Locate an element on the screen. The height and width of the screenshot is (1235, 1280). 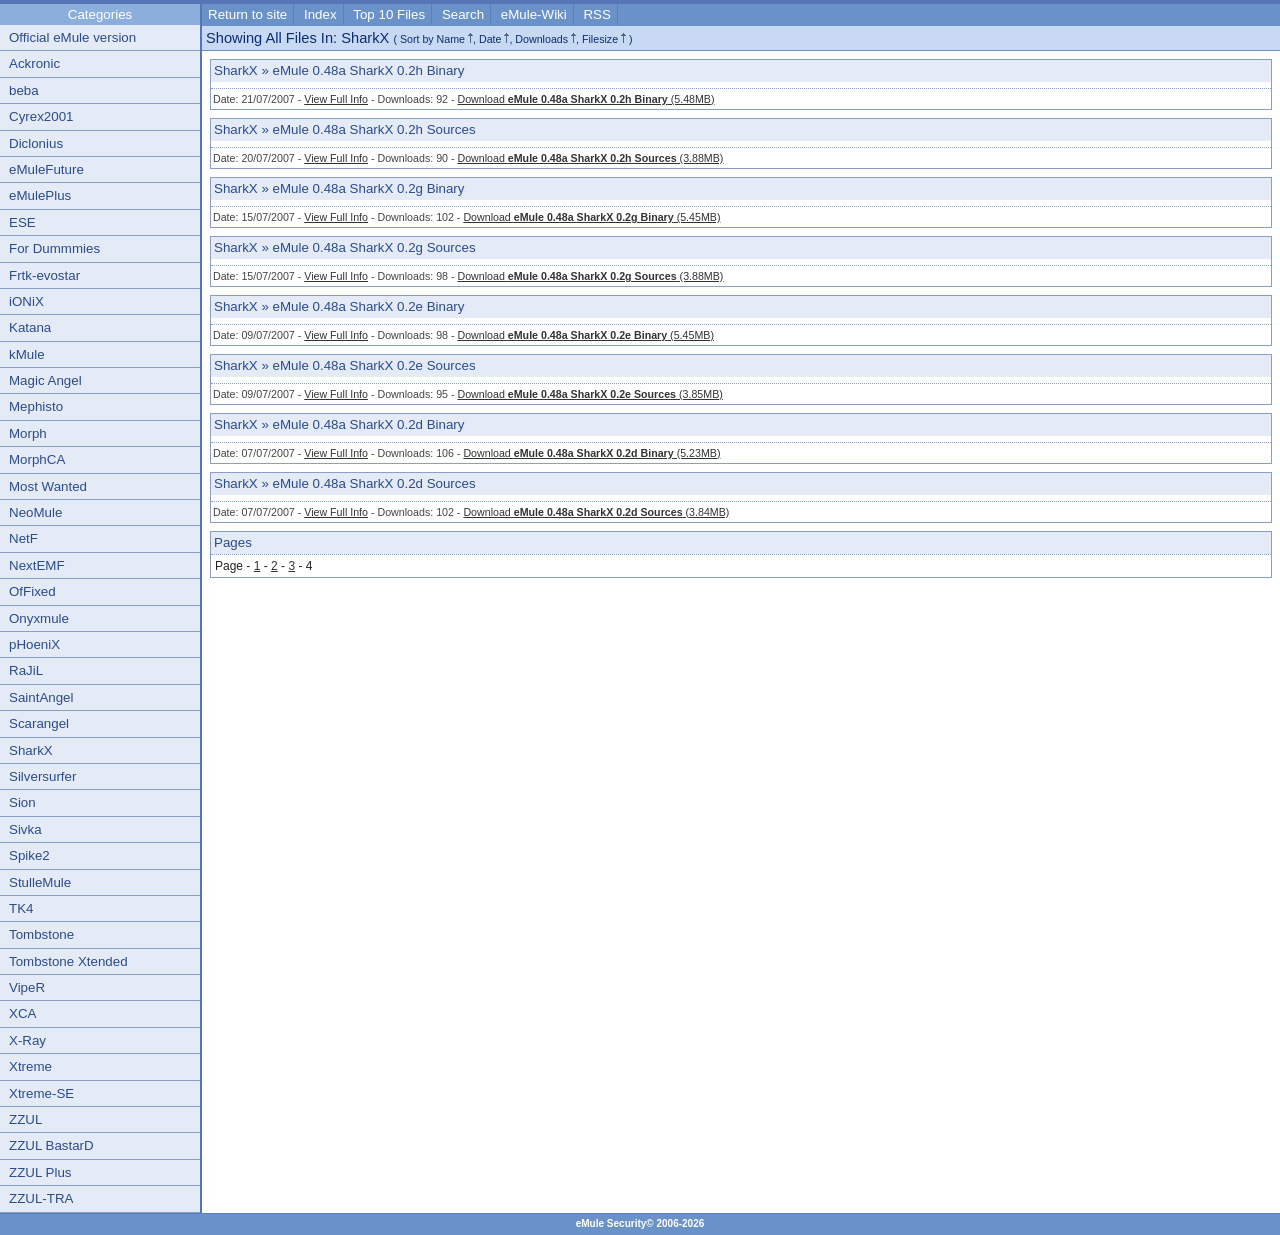
View Full Info is located at coordinates (336, 99).